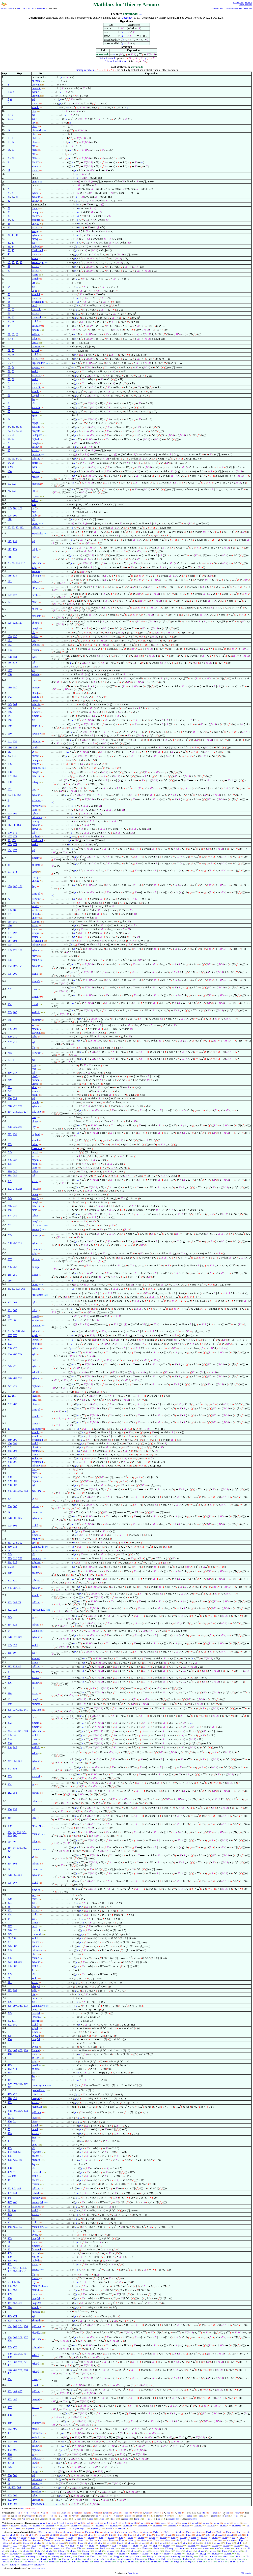 The width and height of the screenshot is (253, 2576). Describe the element at coordinates (9, 301) in the screenshot. I see `58` at that location.